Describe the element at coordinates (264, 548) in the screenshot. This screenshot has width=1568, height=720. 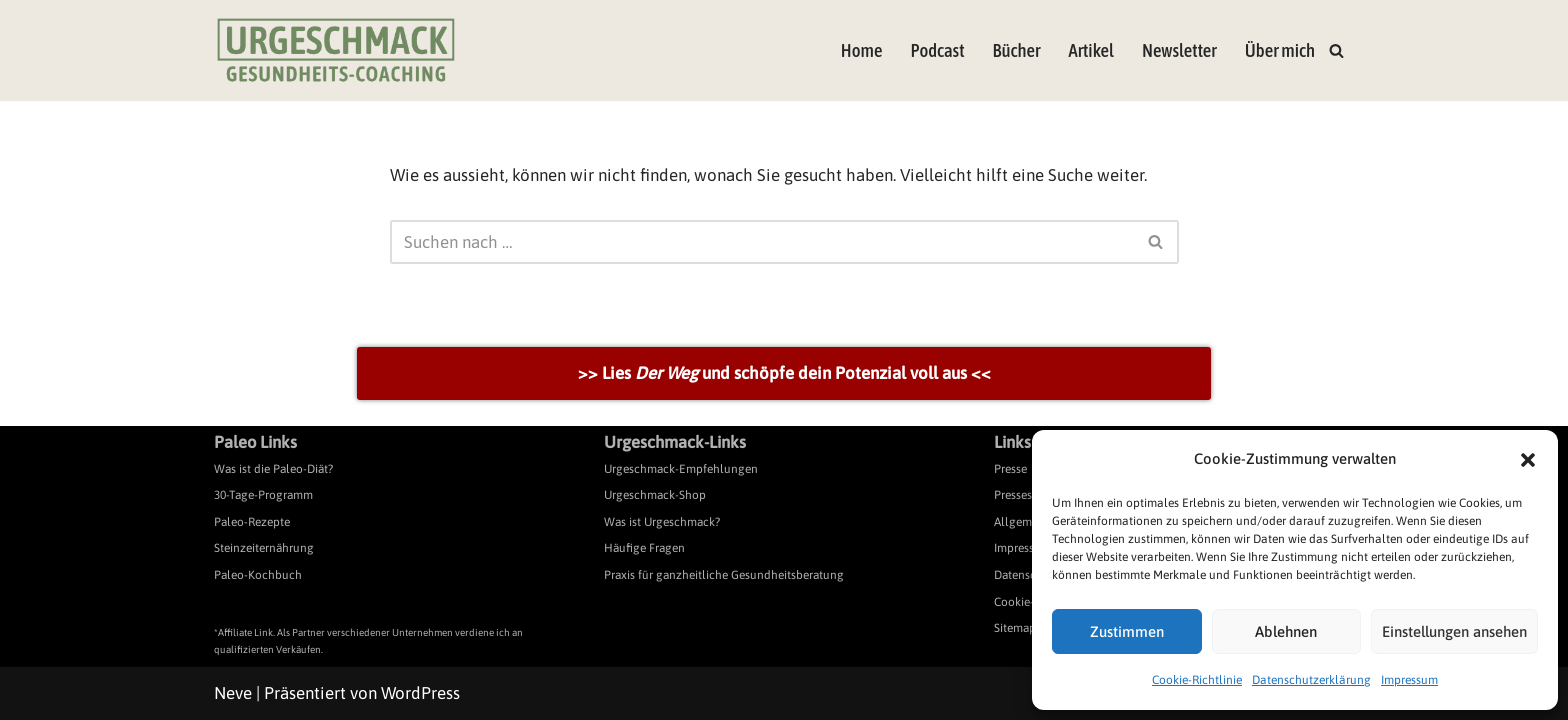
I see `Steinzeiternährung` at that location.